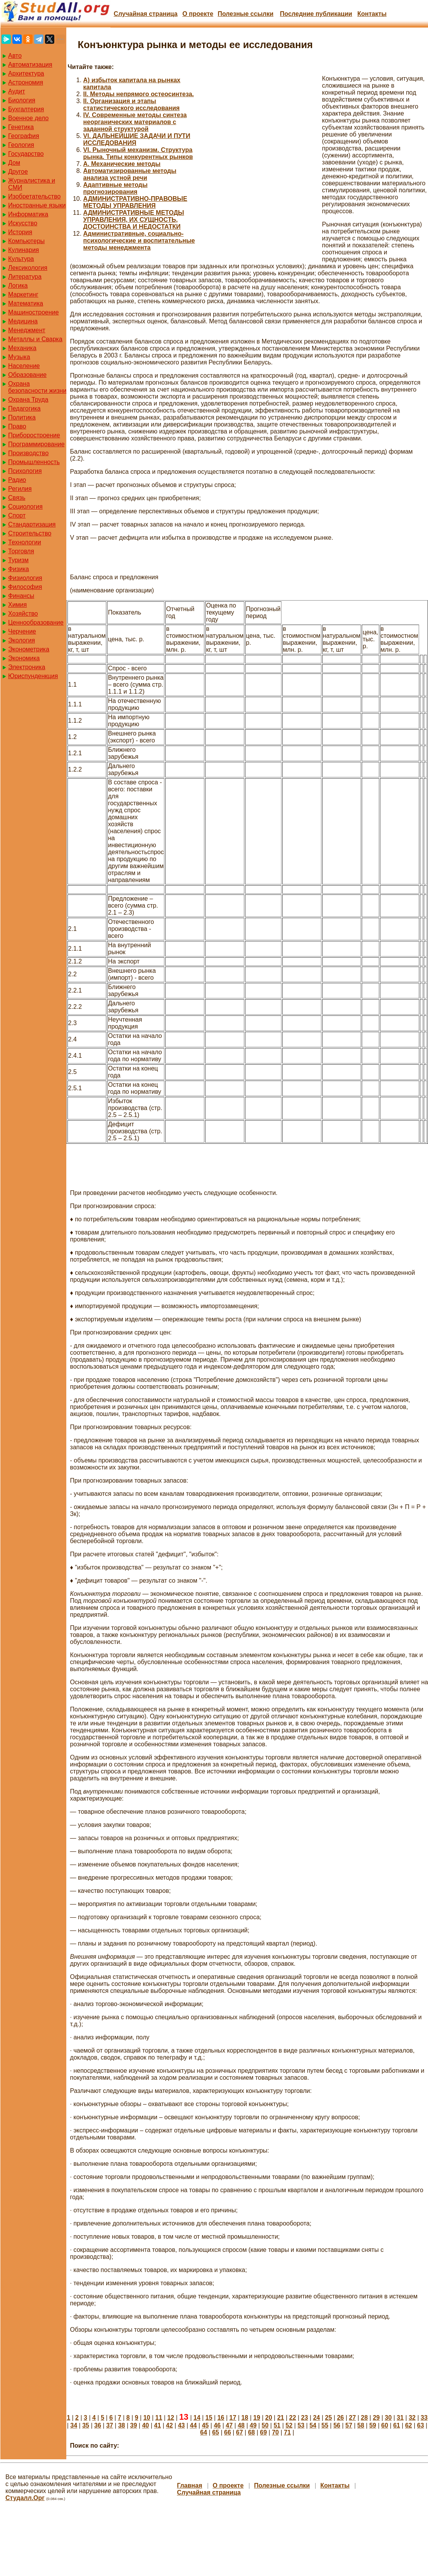 The image size is (428, 2576). I want to click on 29, so click(376, 2417).